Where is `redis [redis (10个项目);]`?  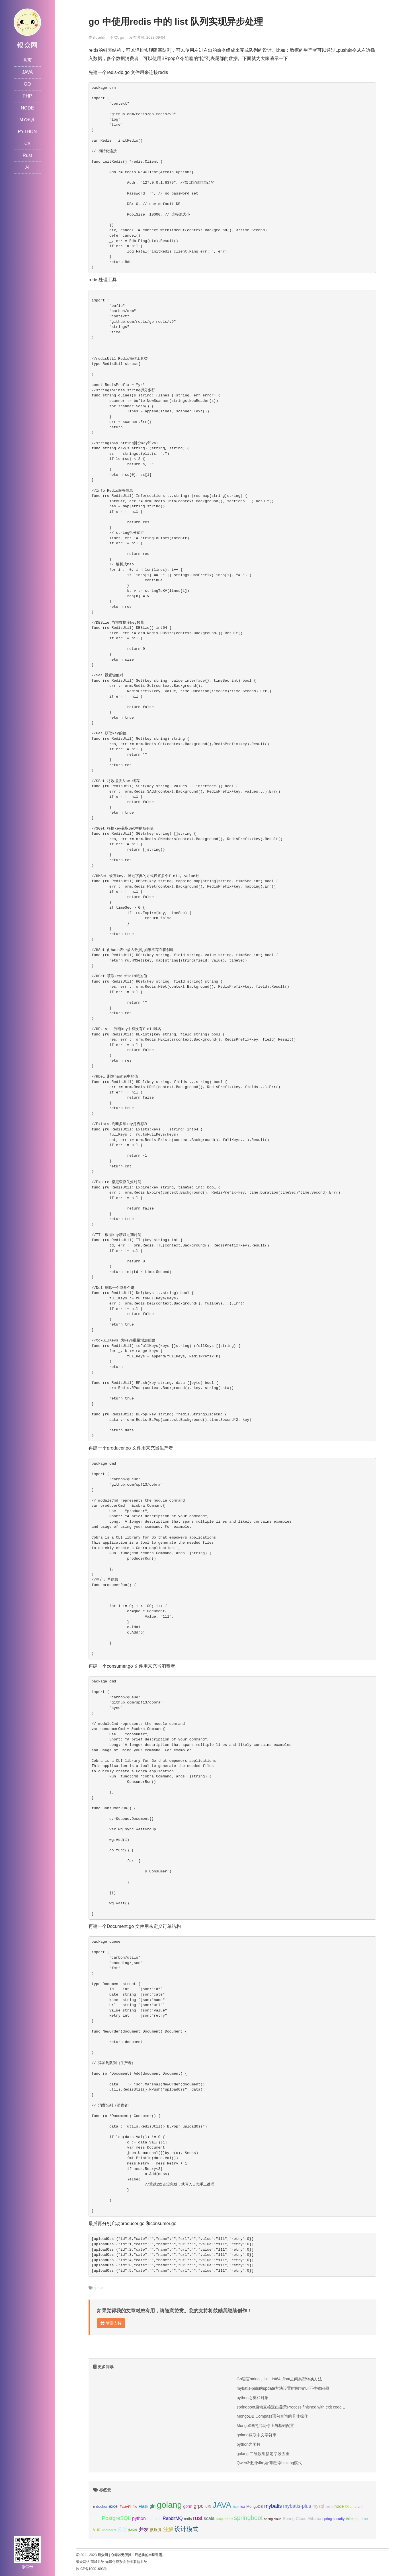
redis [redis (10个项目);] is located at coordinates (188, 2519).